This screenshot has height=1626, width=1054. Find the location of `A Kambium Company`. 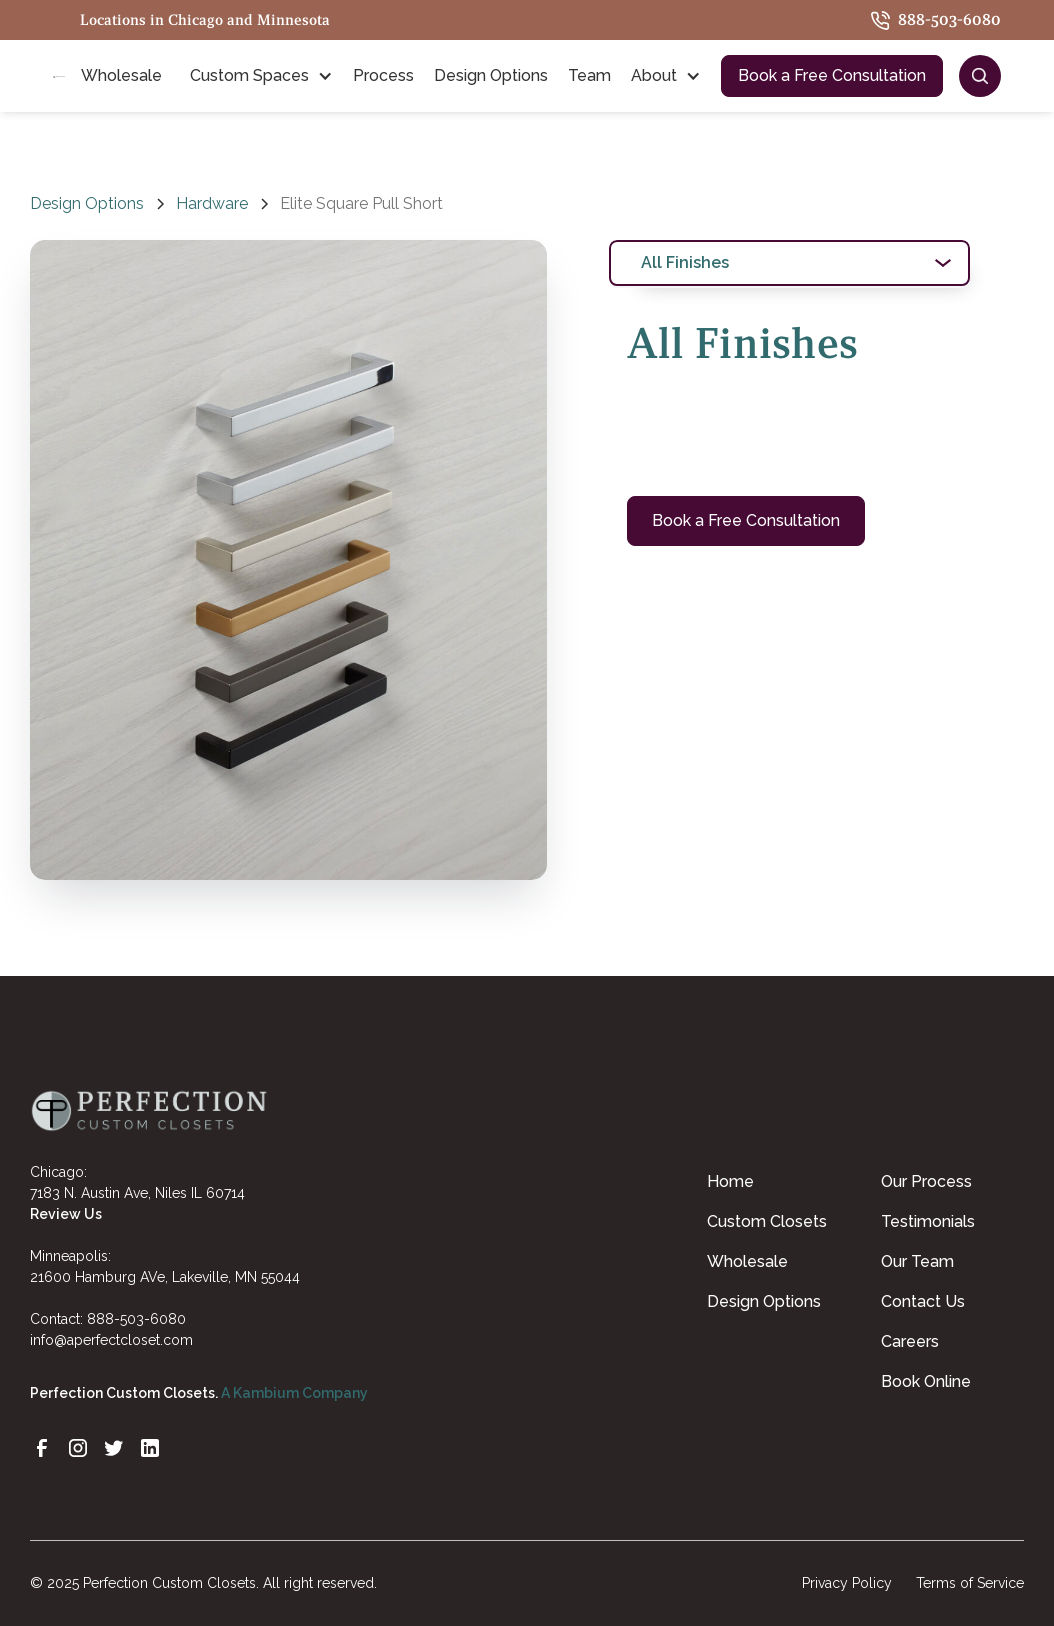

A Kambium Company is located at coordinates (294, 1393).